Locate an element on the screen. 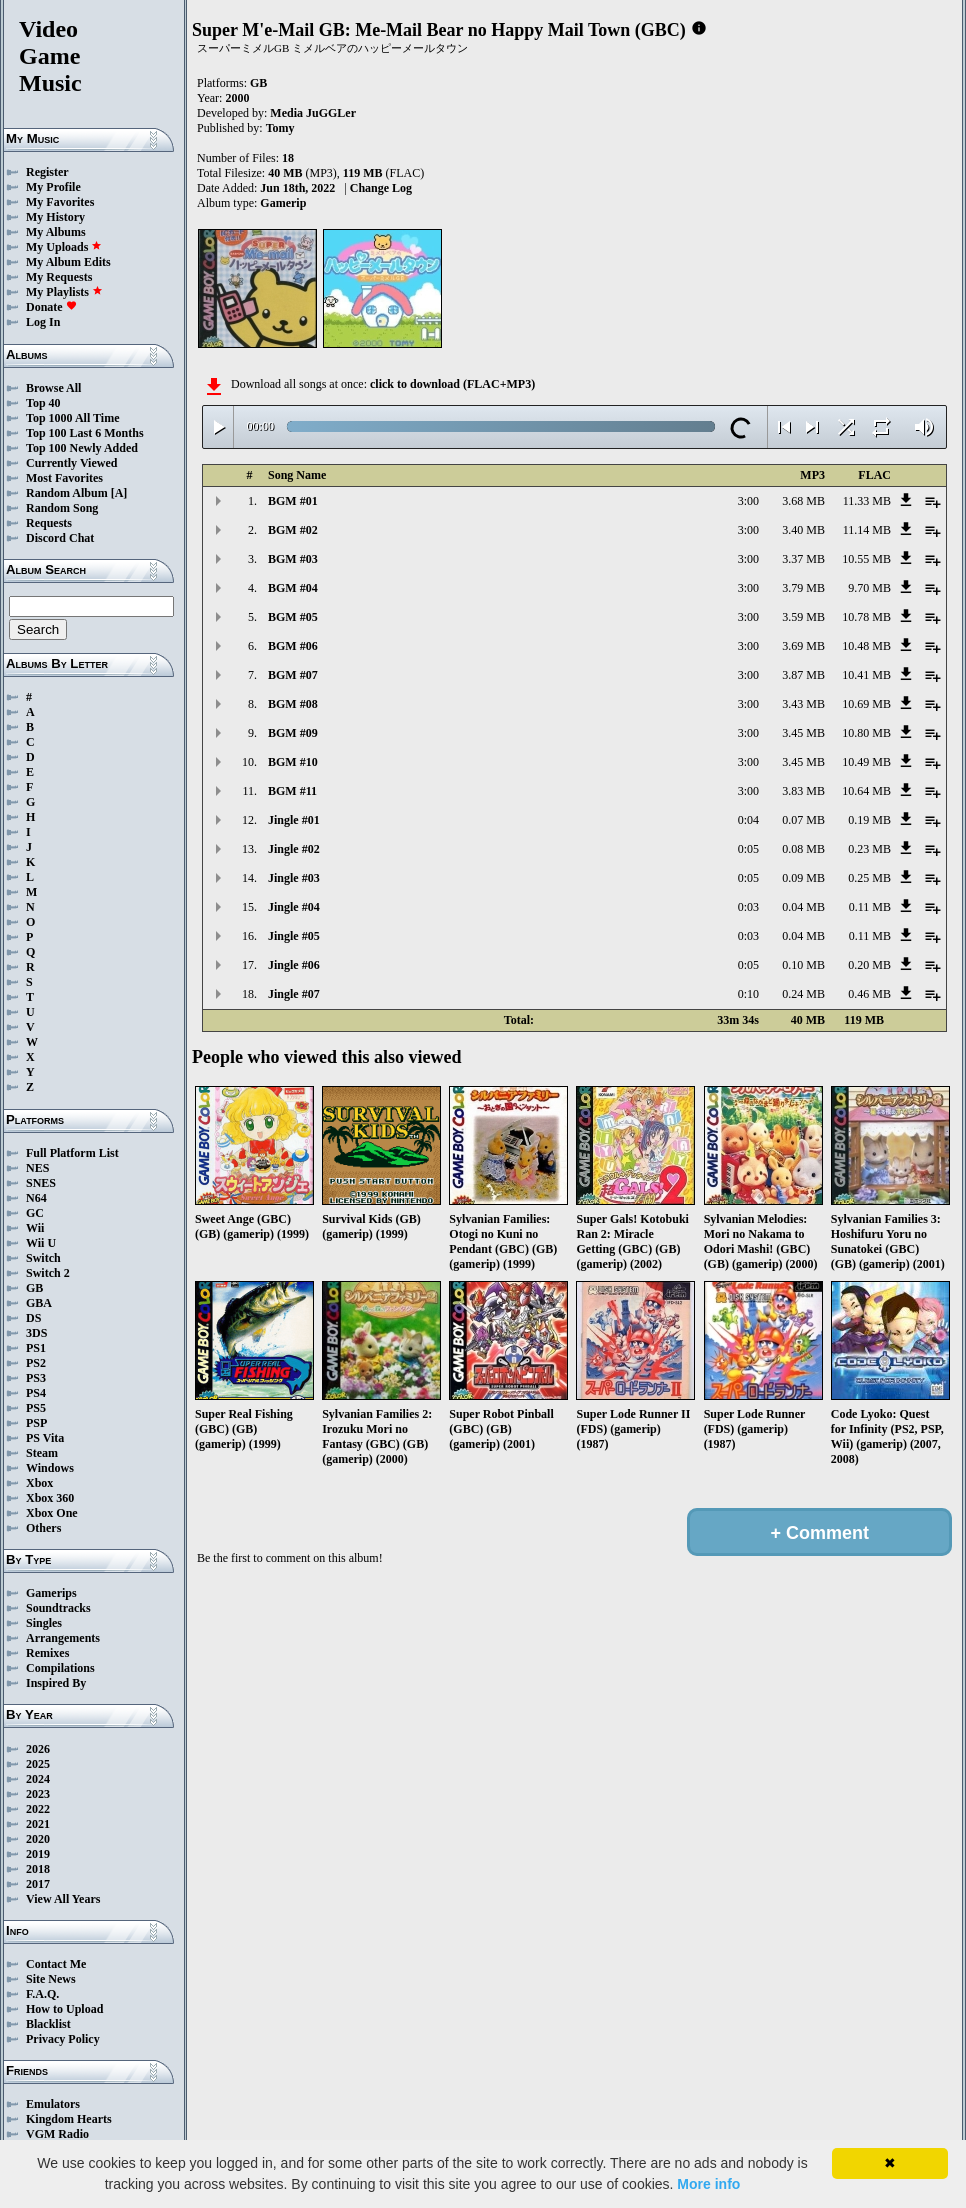  Donate is located at coordinates (51, 307).